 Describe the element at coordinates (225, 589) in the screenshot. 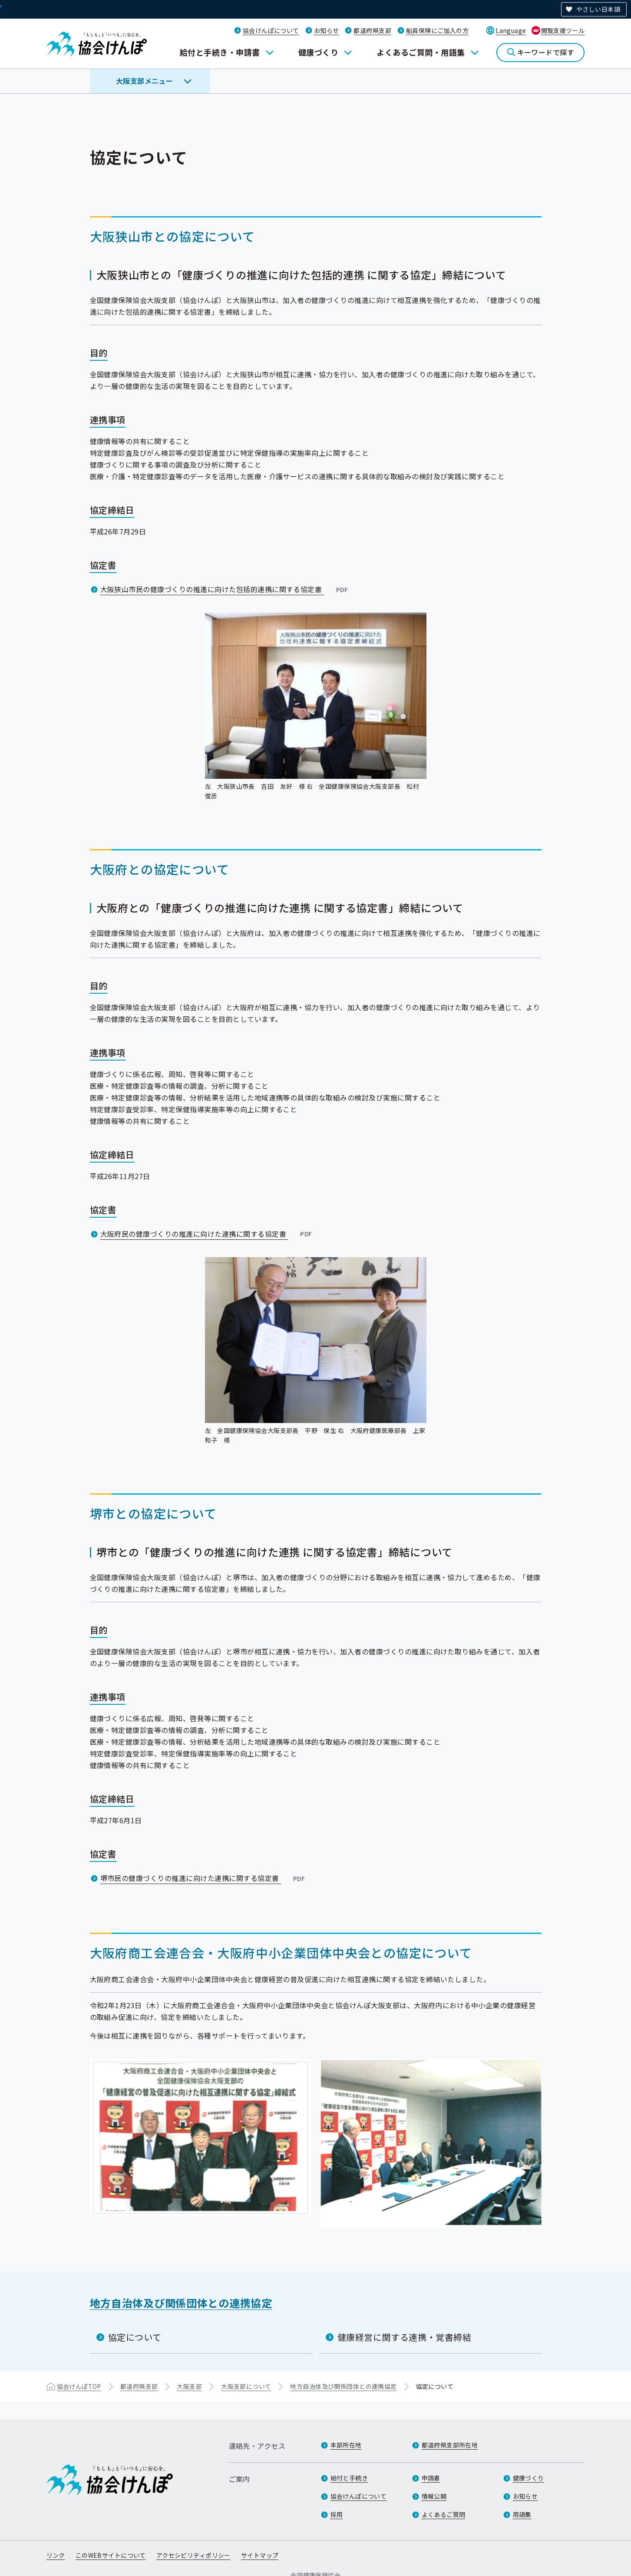

I see `大阪狭山市民の健康づくりの推進に向けた包括的連携に関する協定書` at that location.